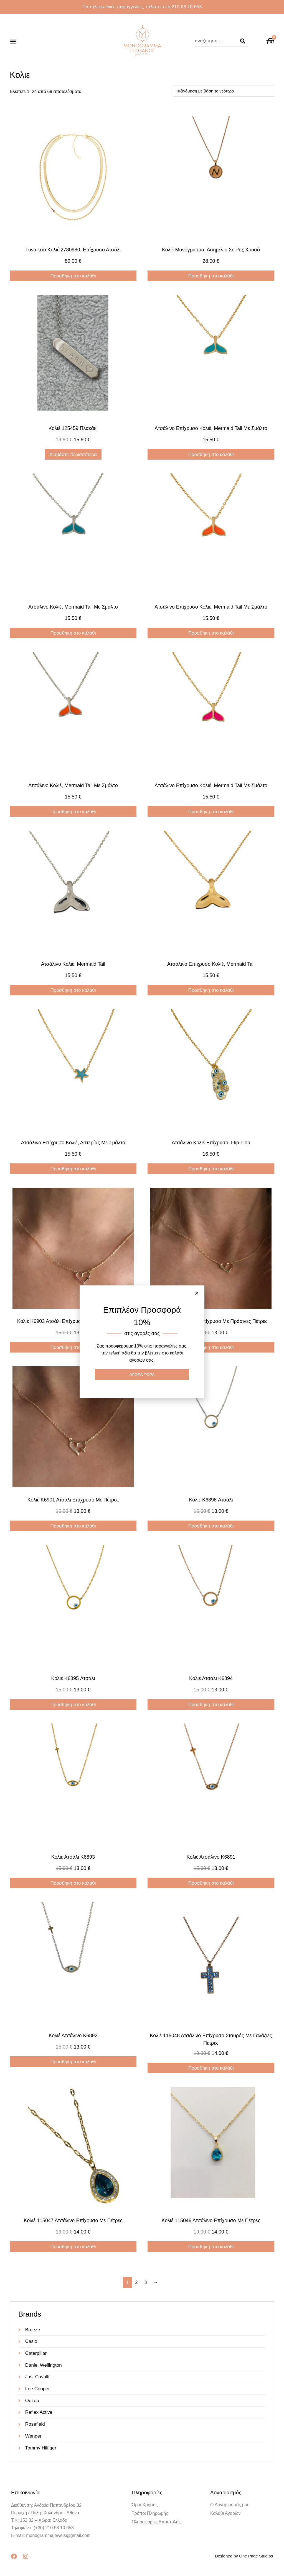 The width and height of the screenshot is (284, 2576). Describe the element at coordinates (73, 1883) in the screenshot. I see `Προσθήκη στο καλάθι [Προσθήκη στο καλάθι: “Κολιέ ατσάλι K6893”]` at that location.